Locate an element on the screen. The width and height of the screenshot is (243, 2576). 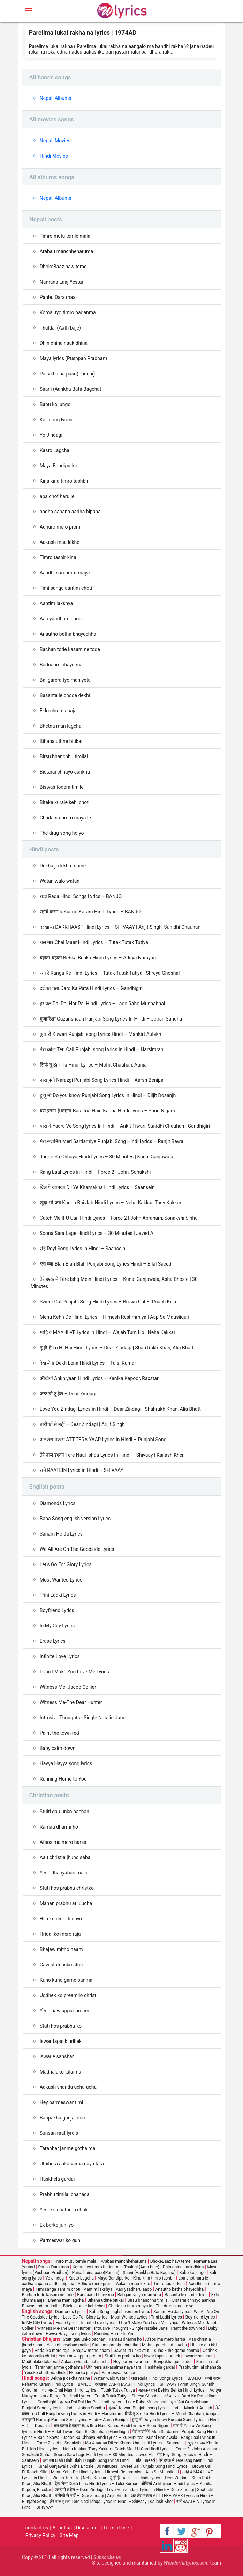
Uddhek ko preamilo christ is located at coordinates (68, 1995).